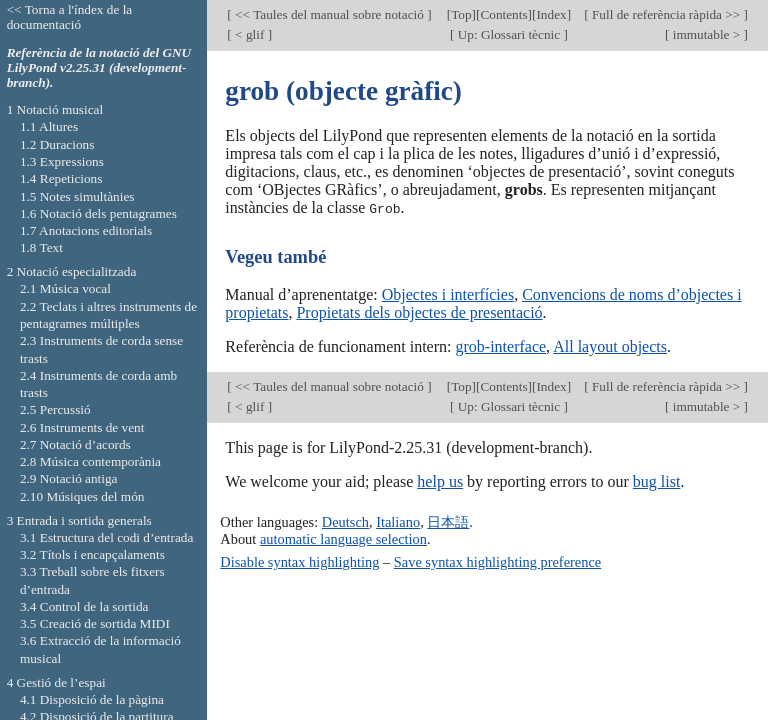 This screenshot has width=768, height=720. I want to click on 日本語, so click(448, 522).